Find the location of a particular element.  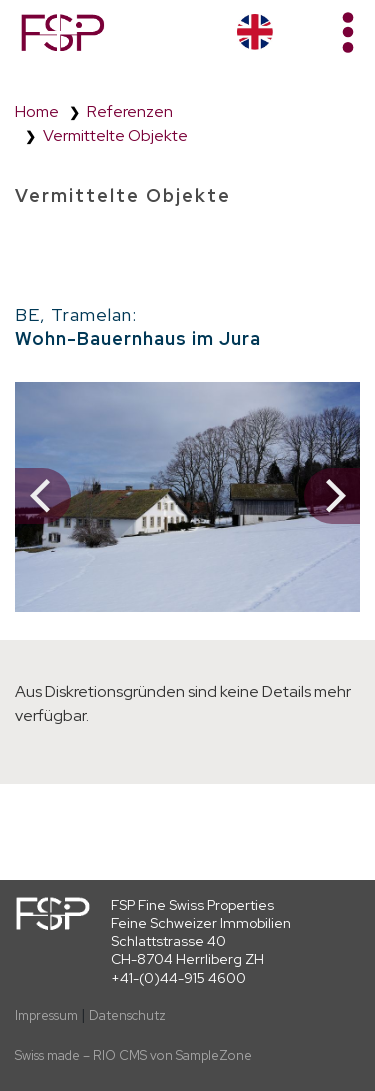

Datenschutz is located at coordinates (127, 1015).